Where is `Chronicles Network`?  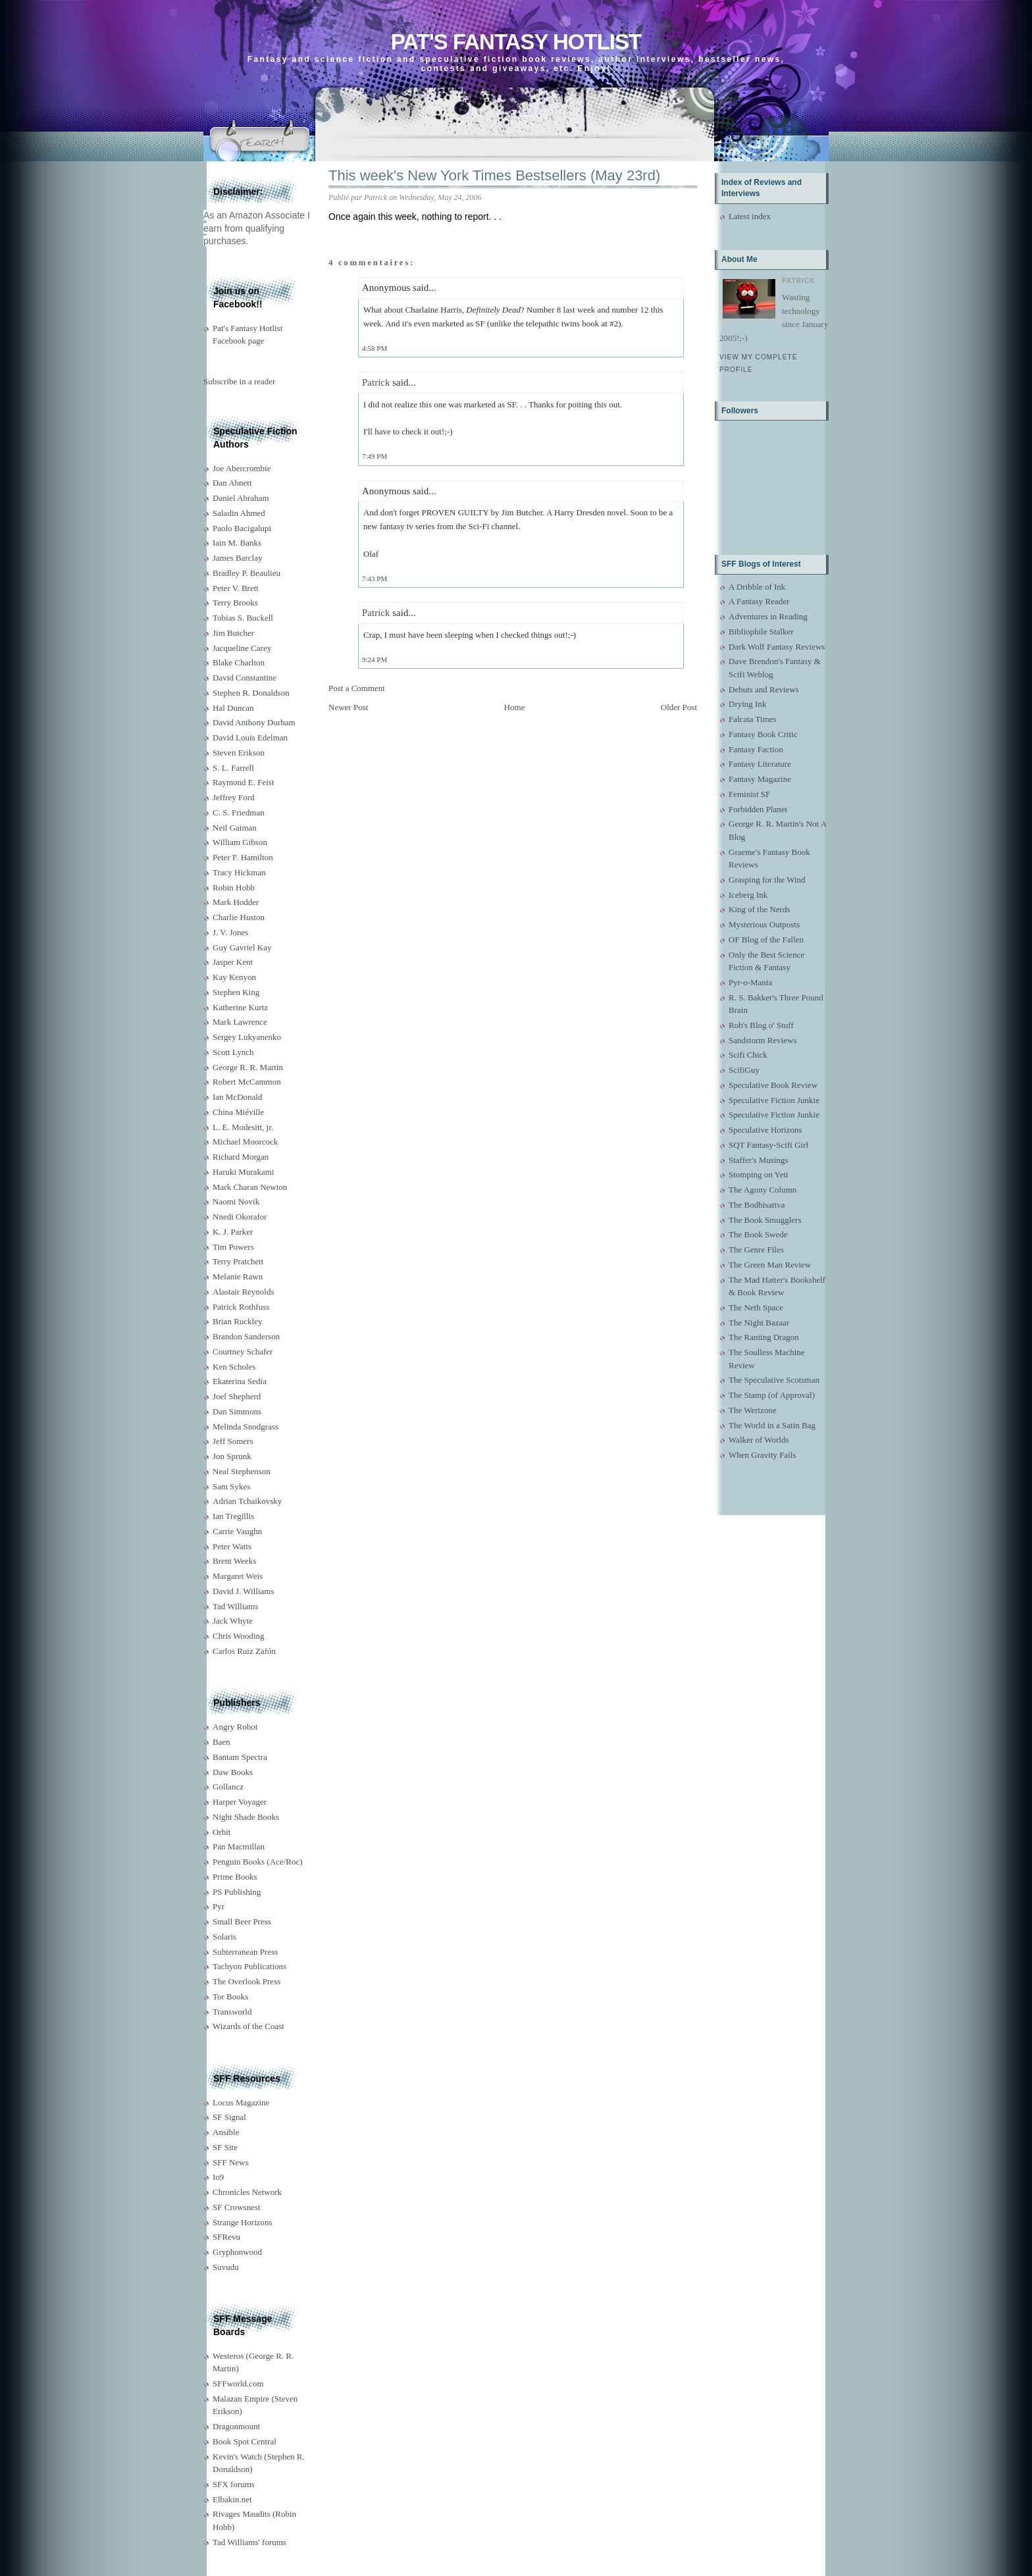
Chronicles Network is located at coordinates (247, 2192).